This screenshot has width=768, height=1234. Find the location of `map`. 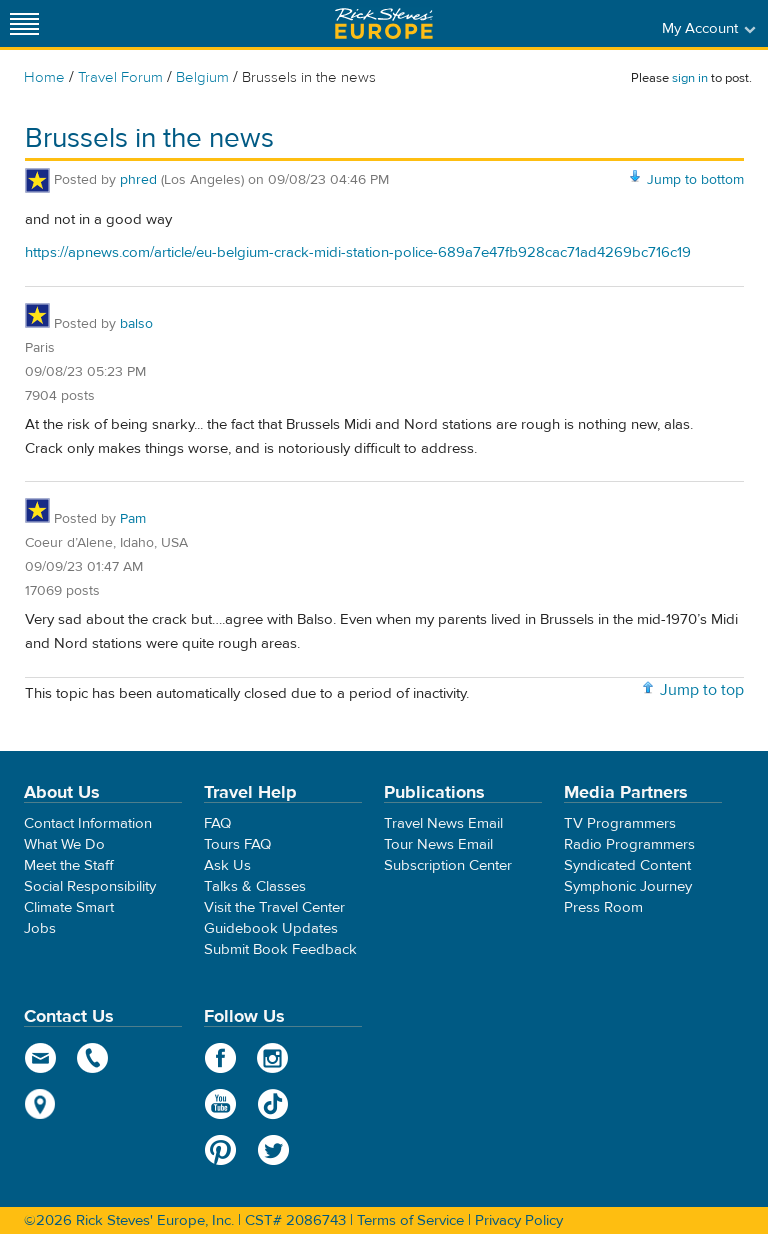

map is located at coordinates (40, 1104).